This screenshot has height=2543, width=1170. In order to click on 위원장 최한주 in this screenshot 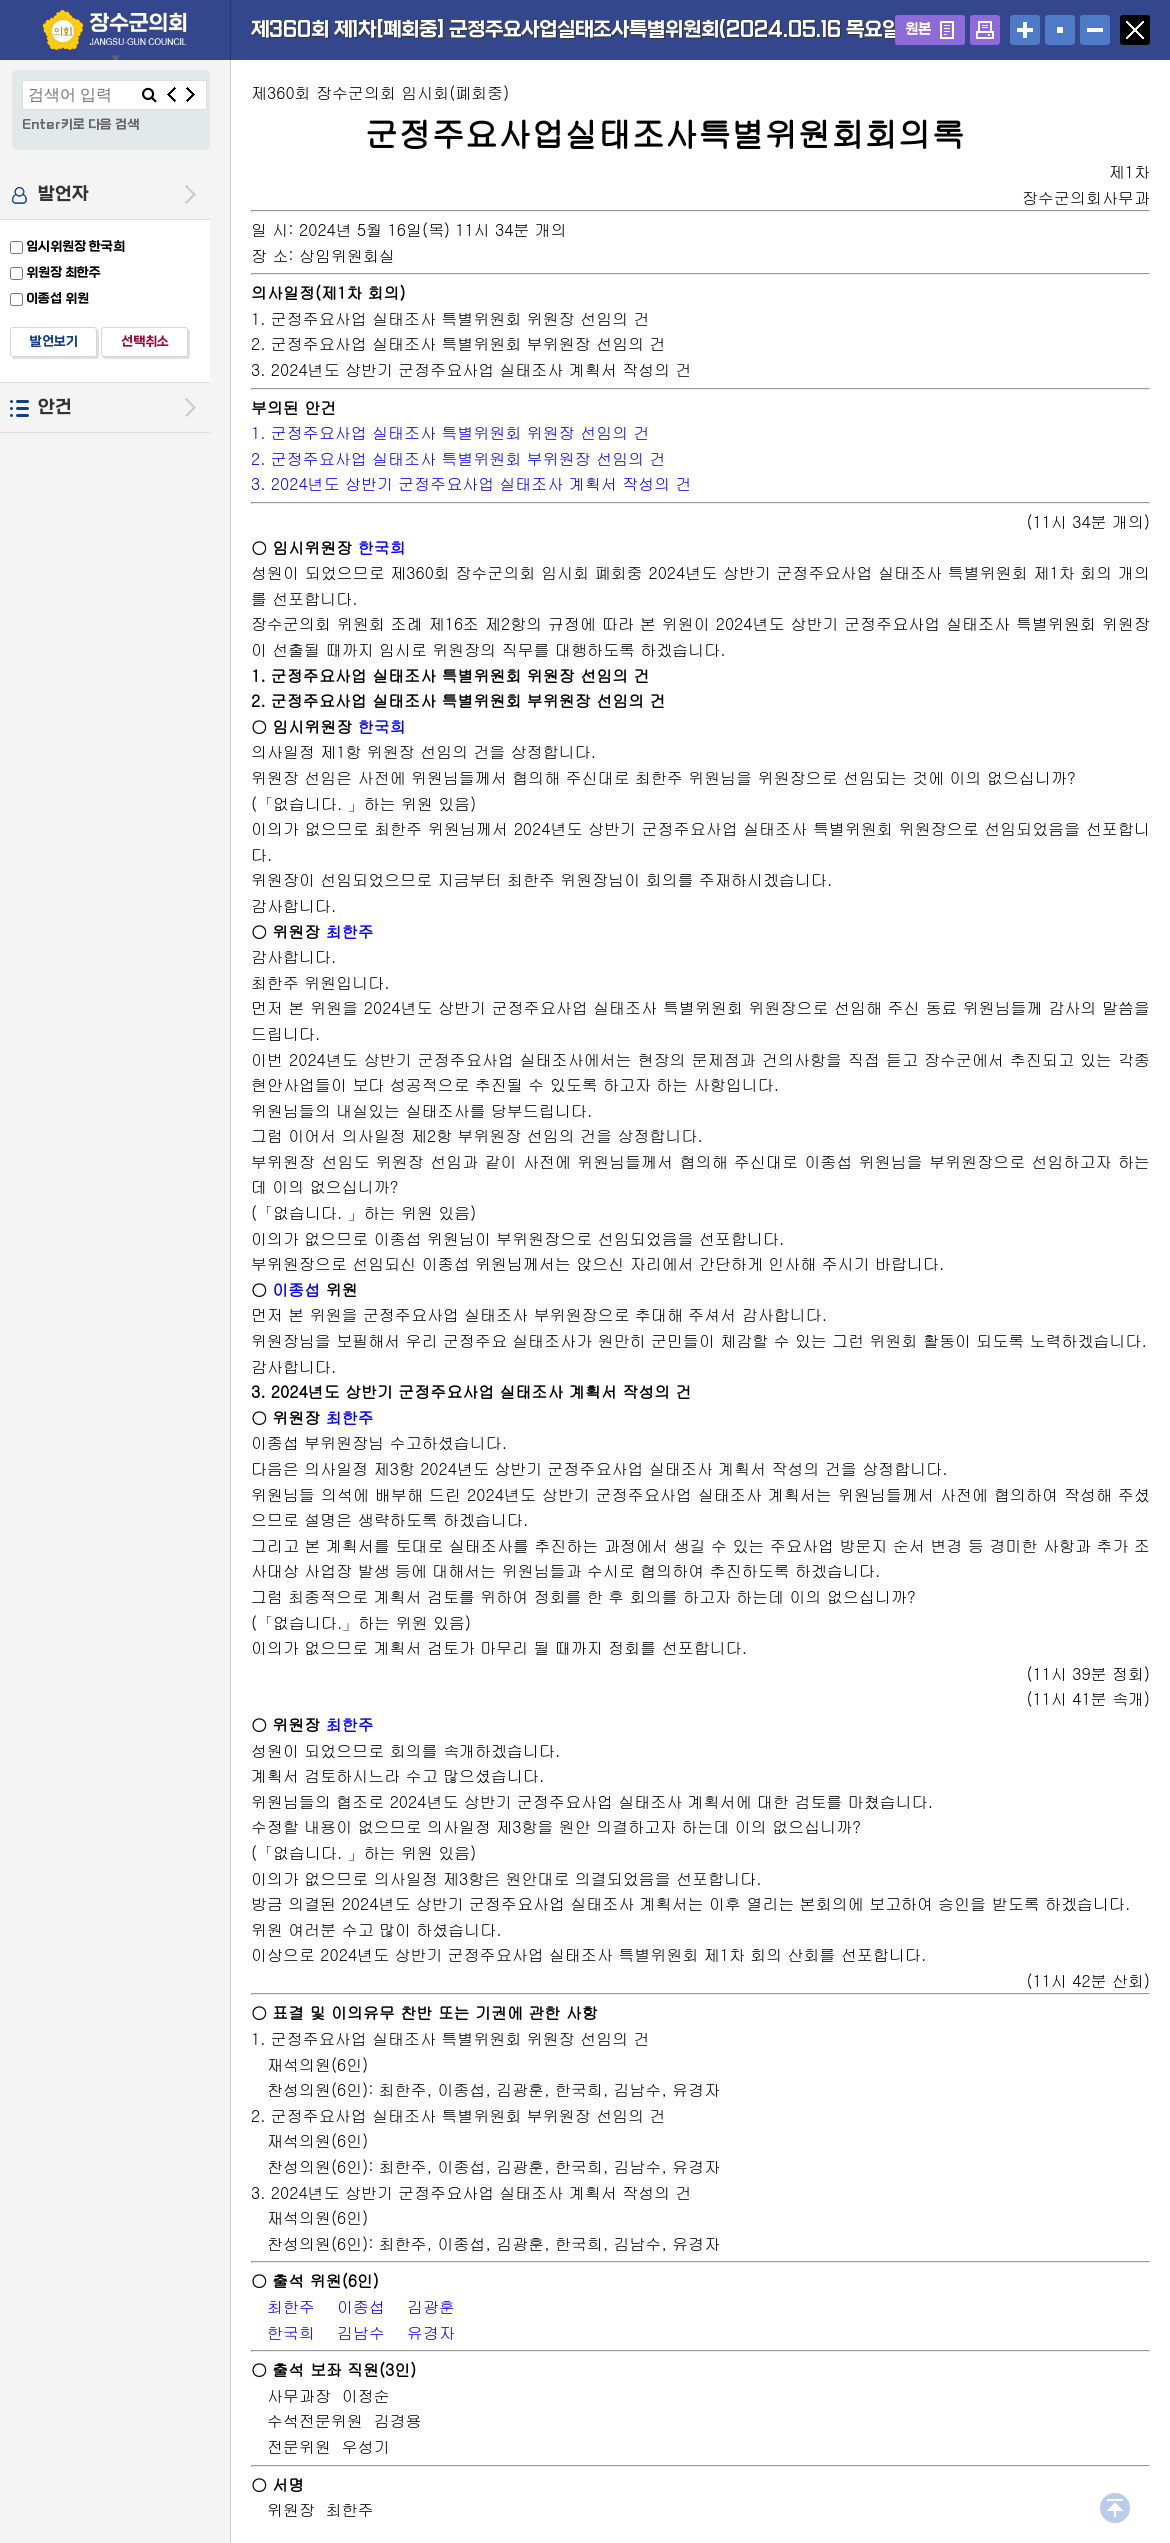, I will do `click(63, 272)`.